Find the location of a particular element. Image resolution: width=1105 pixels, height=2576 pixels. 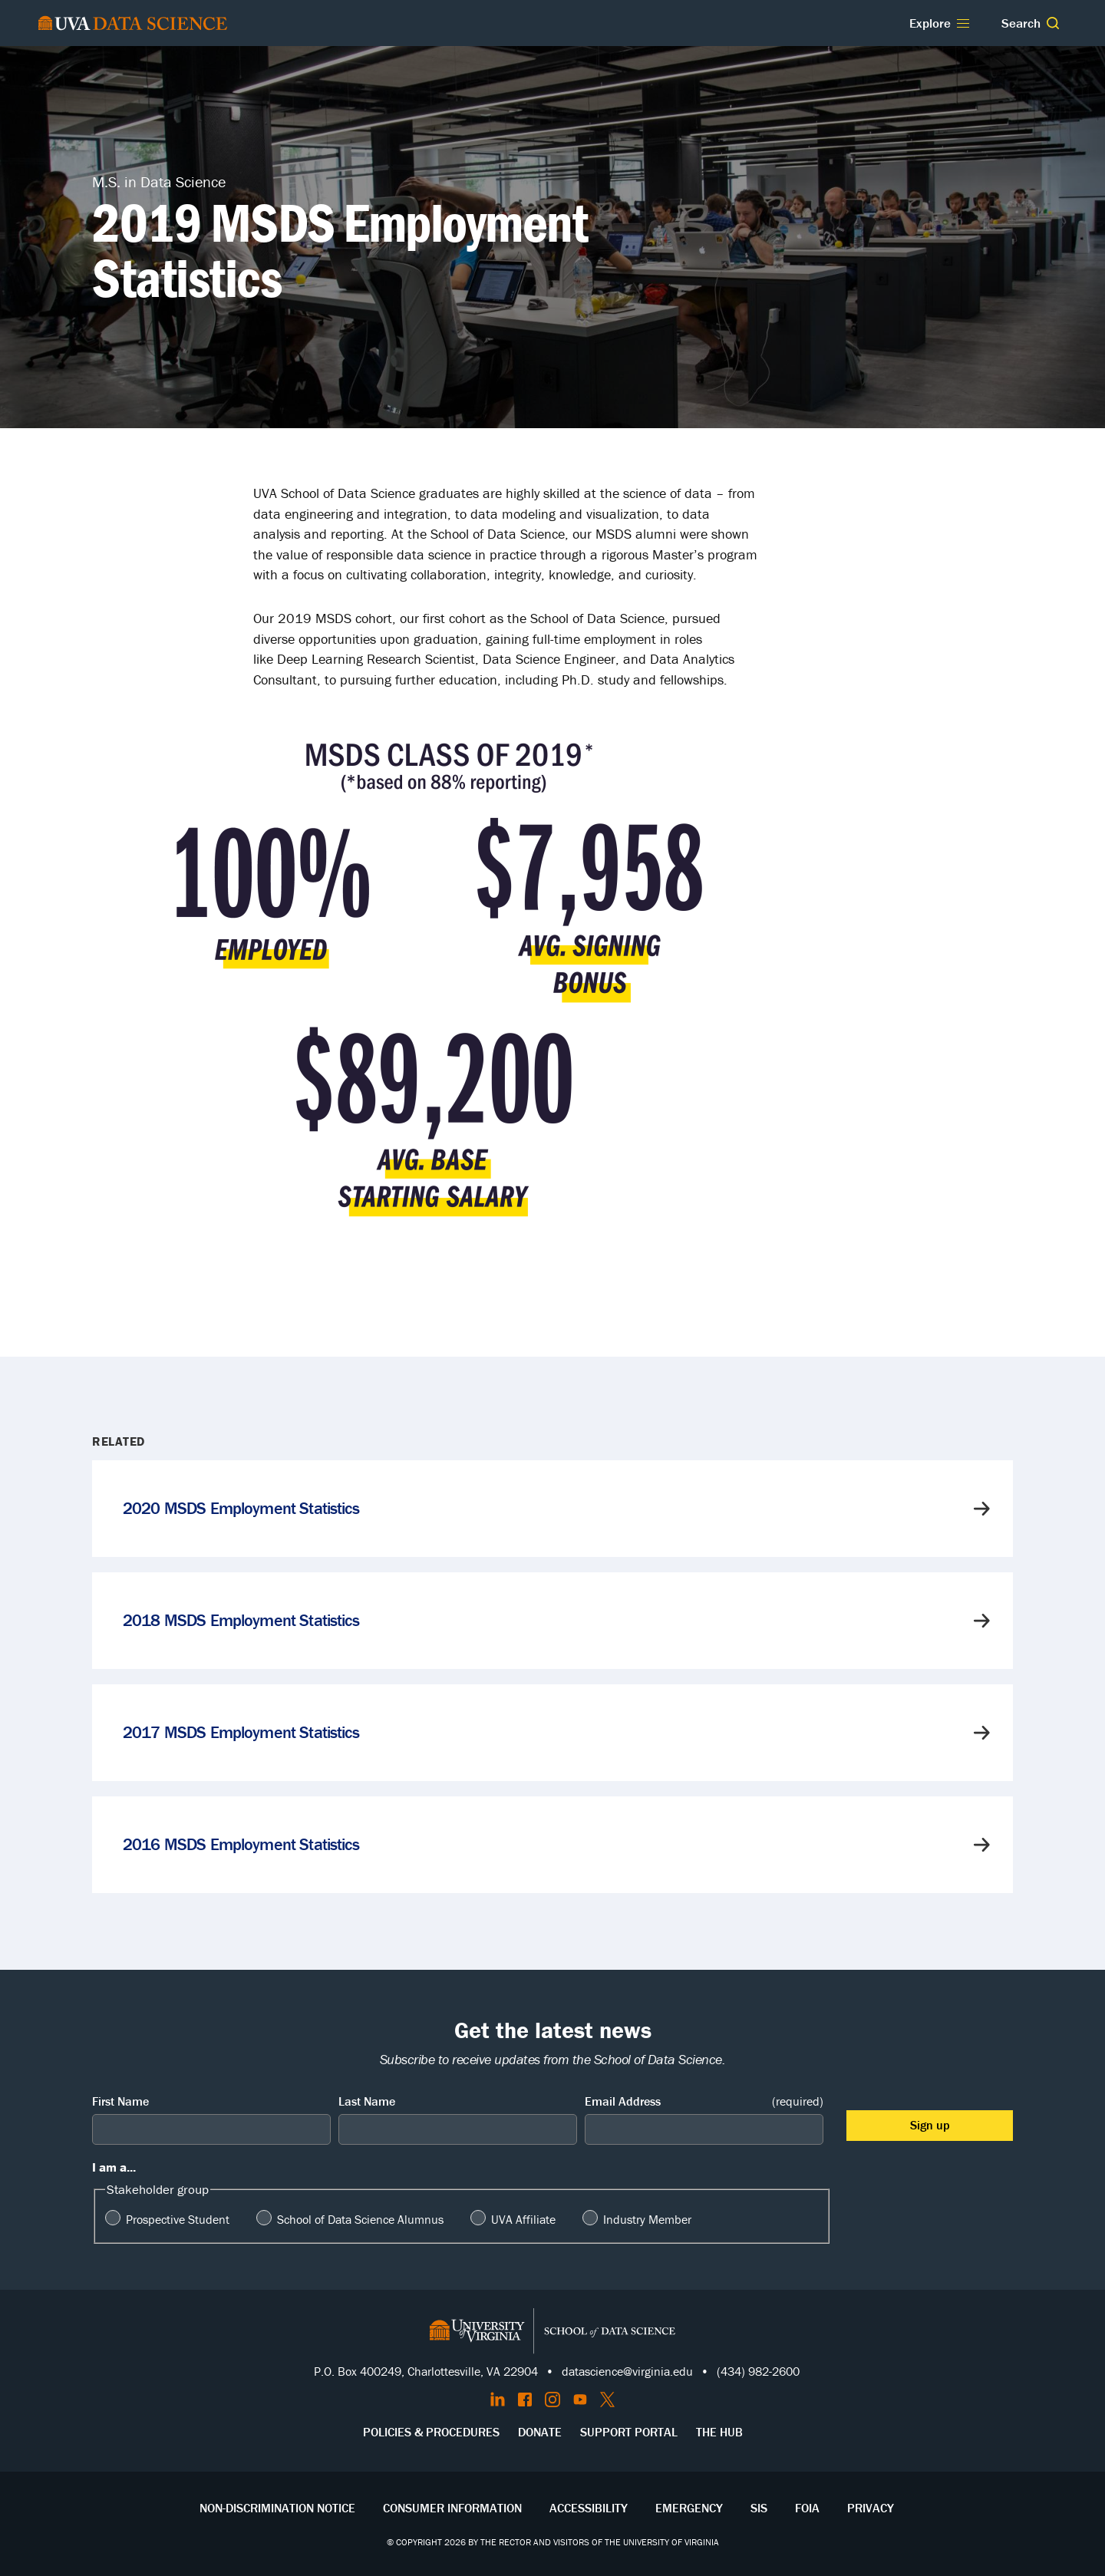

Emergency is located at coordinates (689, 2507).